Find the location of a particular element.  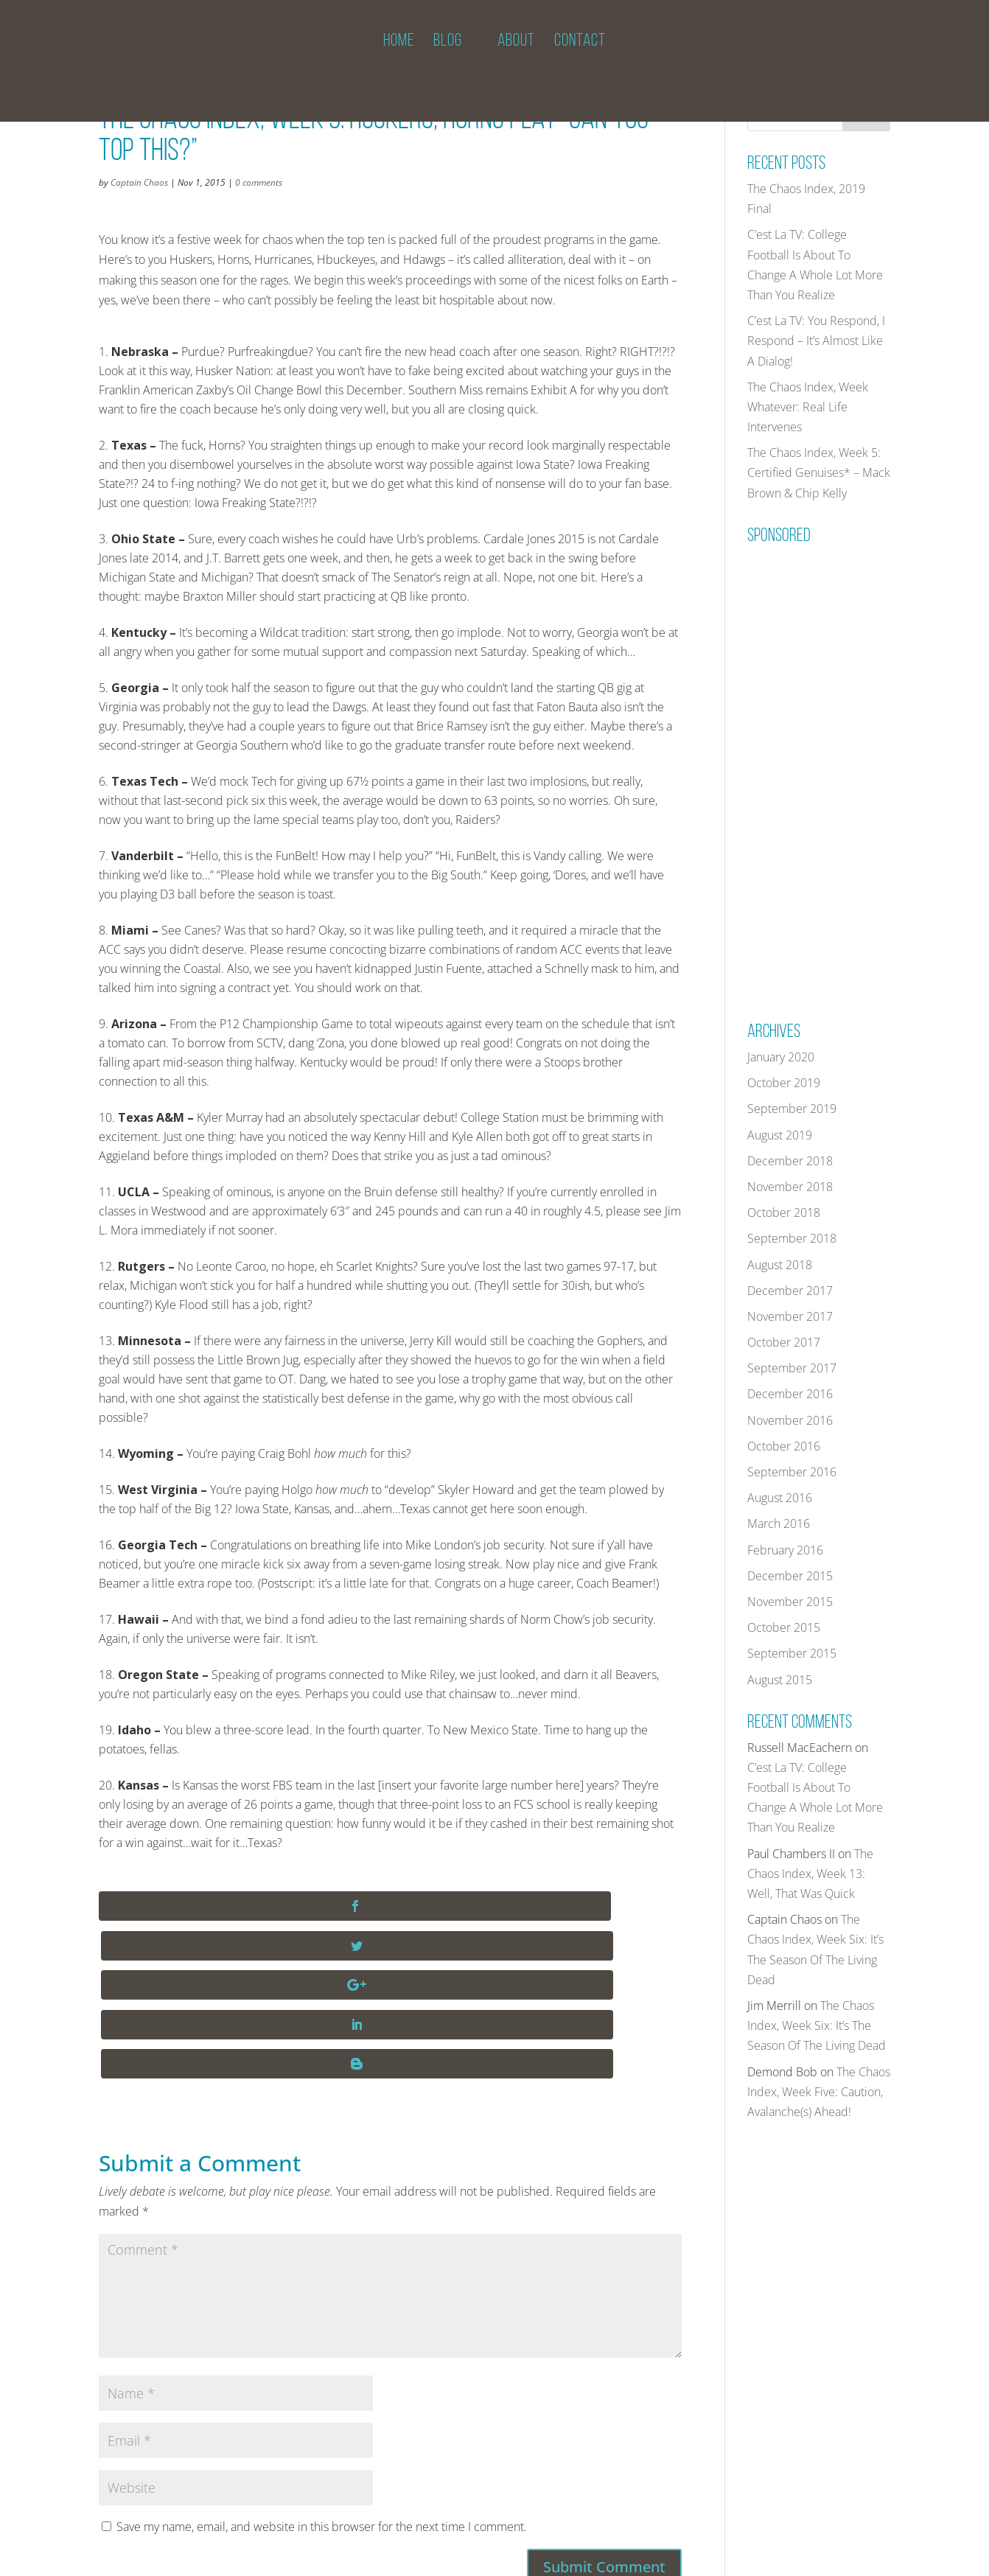

August 2015 is located at coordinates (779, 1680).